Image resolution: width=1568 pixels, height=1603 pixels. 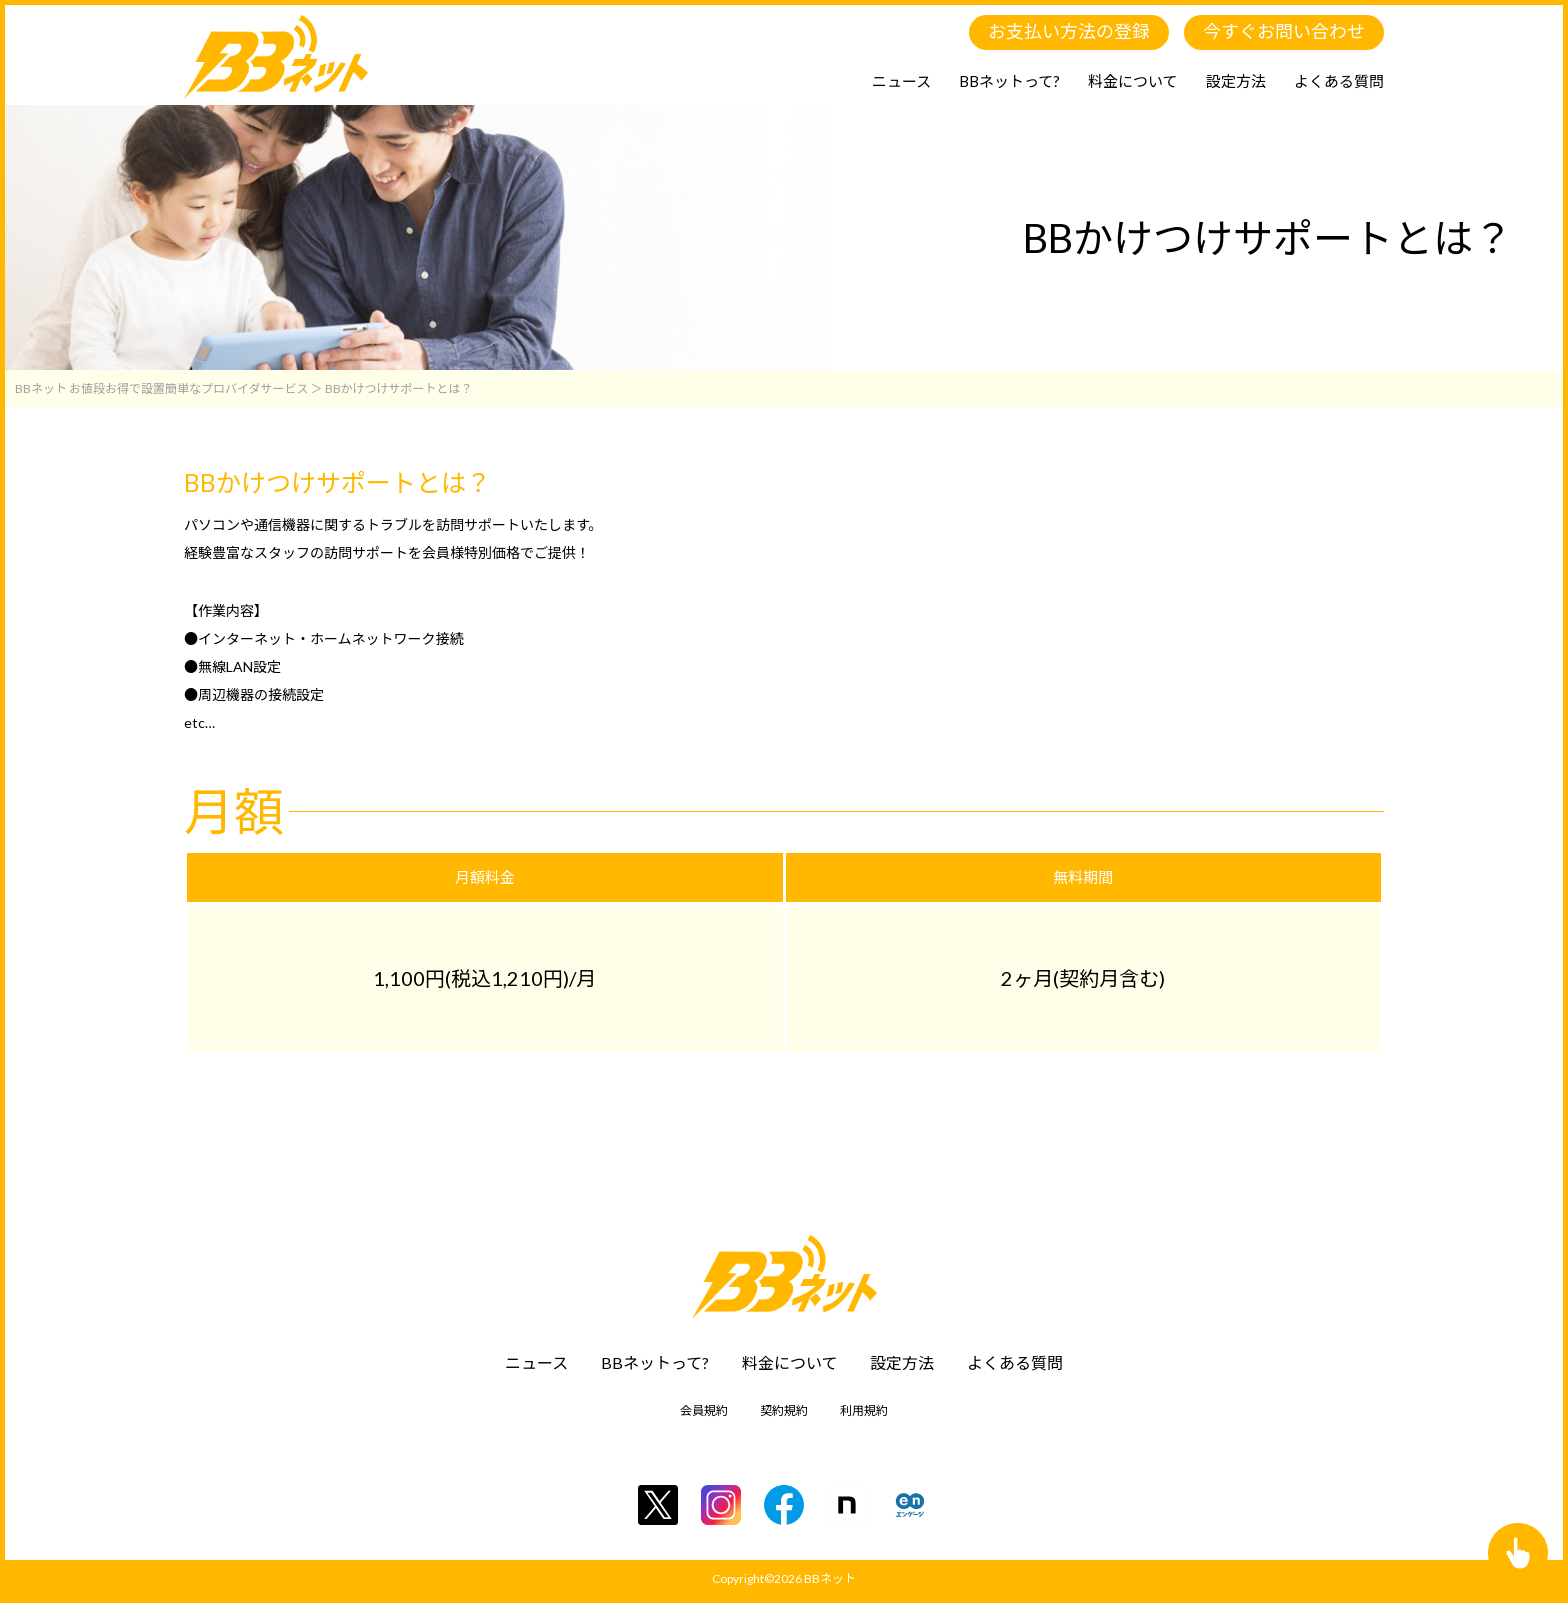 What do you see at coordinates (1236, 81) in the screenshot?
I see `設定方法` at bounding box center [1236, 81].